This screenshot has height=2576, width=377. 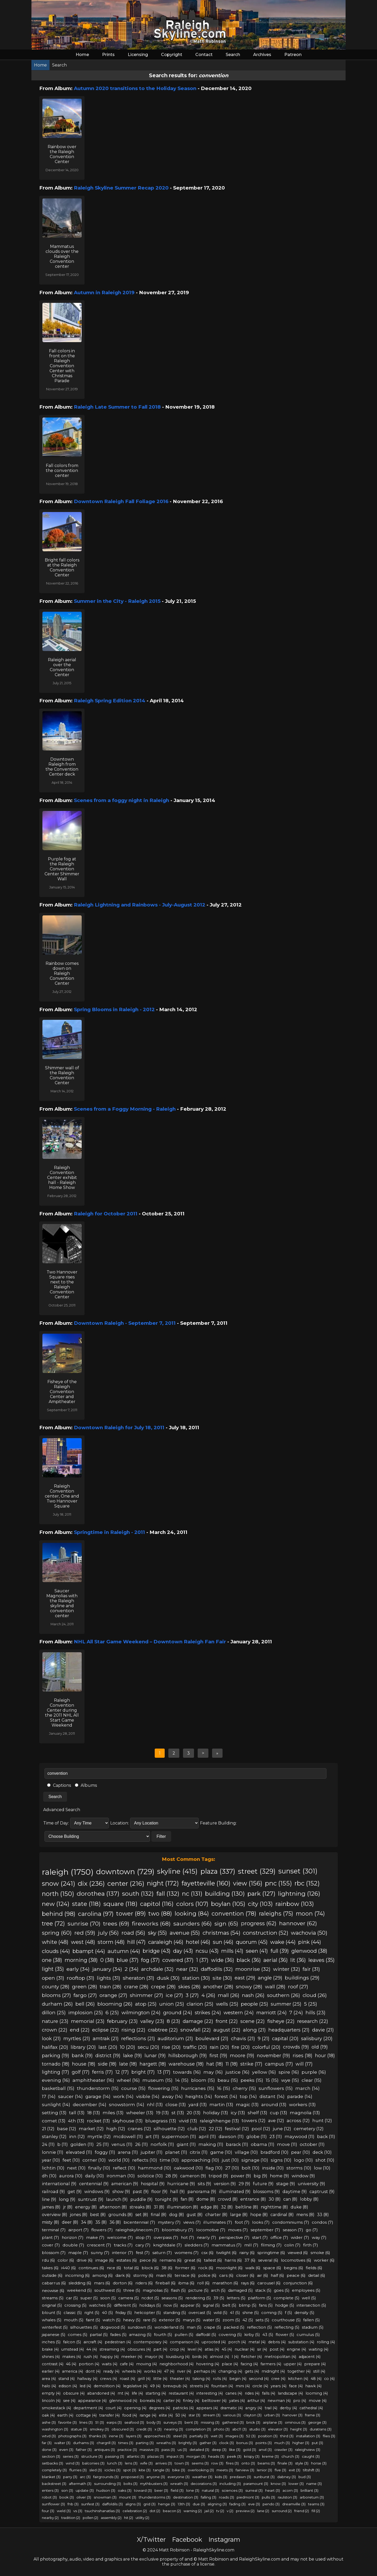 What do you see at coordinates (278, 2484) in the screenshot?
I see `know (3)` at bounding box center [278, 2484].